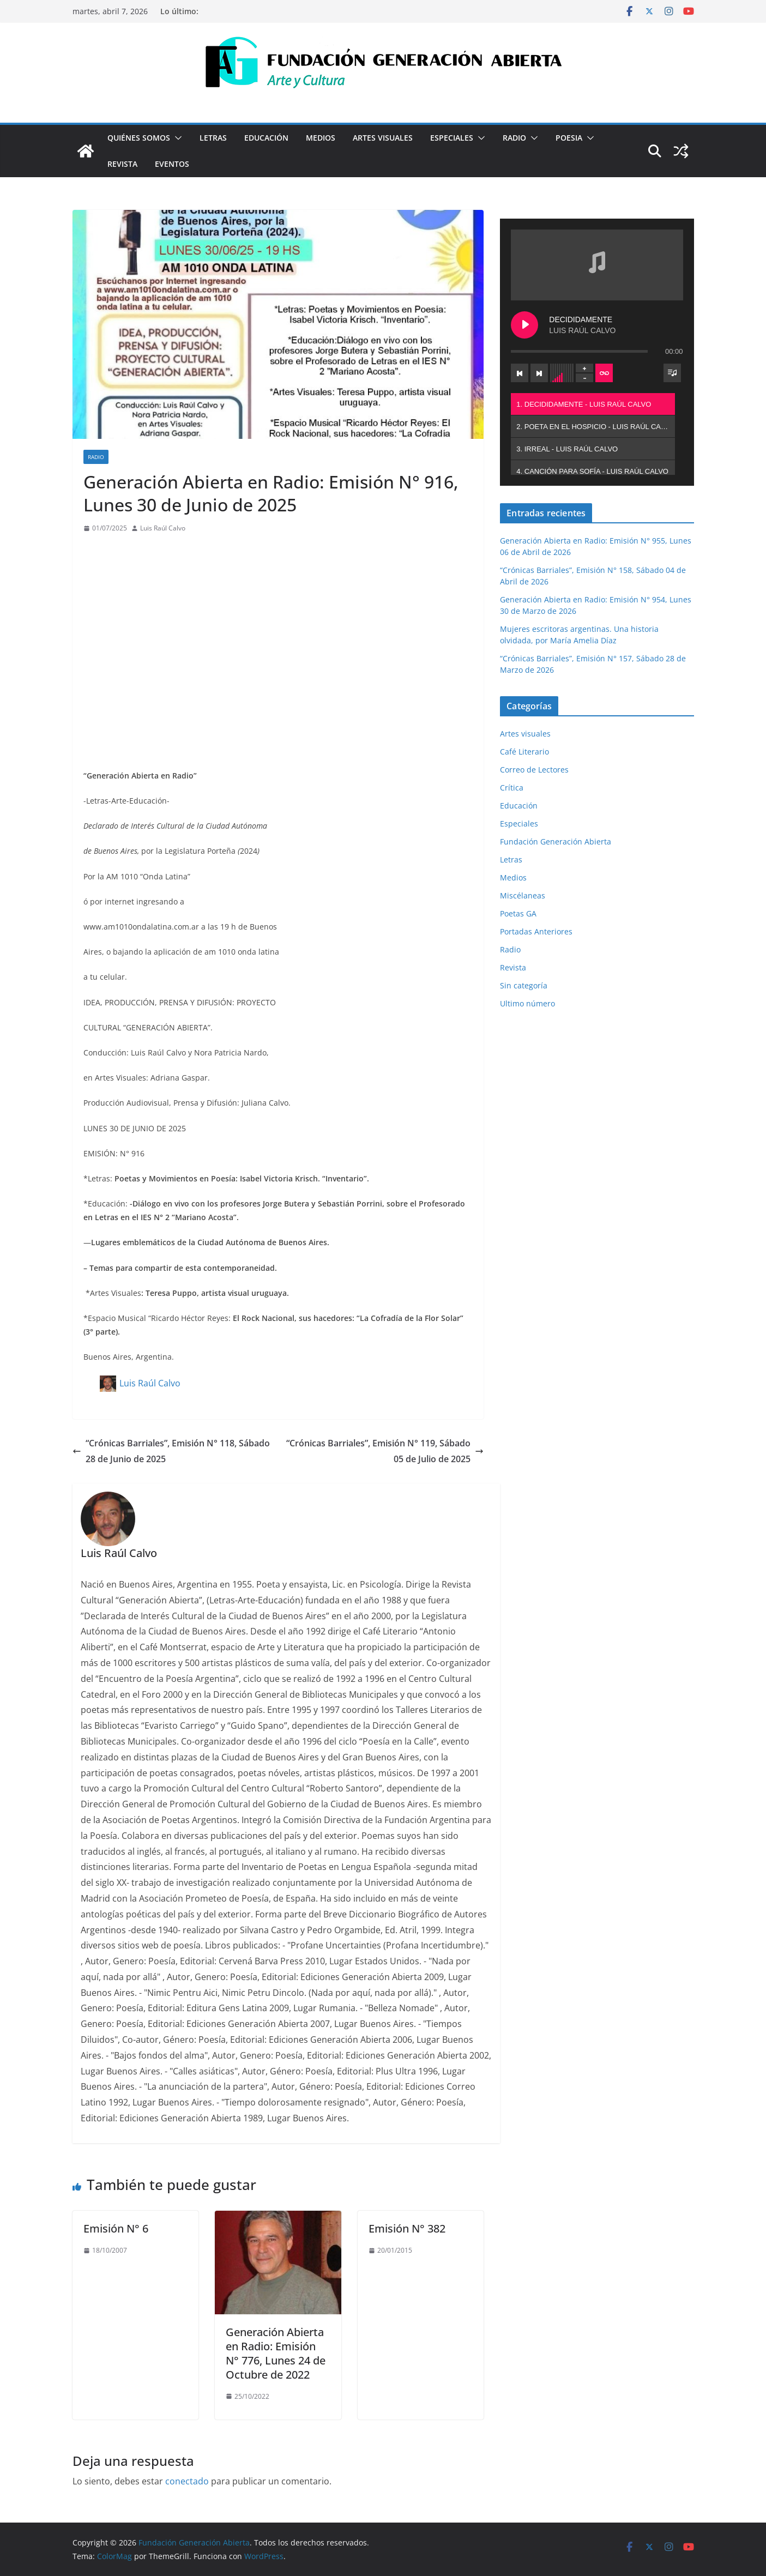  Describe the element at coordinates (187, 2481) in the screenshot. I see `conectado` at that location.